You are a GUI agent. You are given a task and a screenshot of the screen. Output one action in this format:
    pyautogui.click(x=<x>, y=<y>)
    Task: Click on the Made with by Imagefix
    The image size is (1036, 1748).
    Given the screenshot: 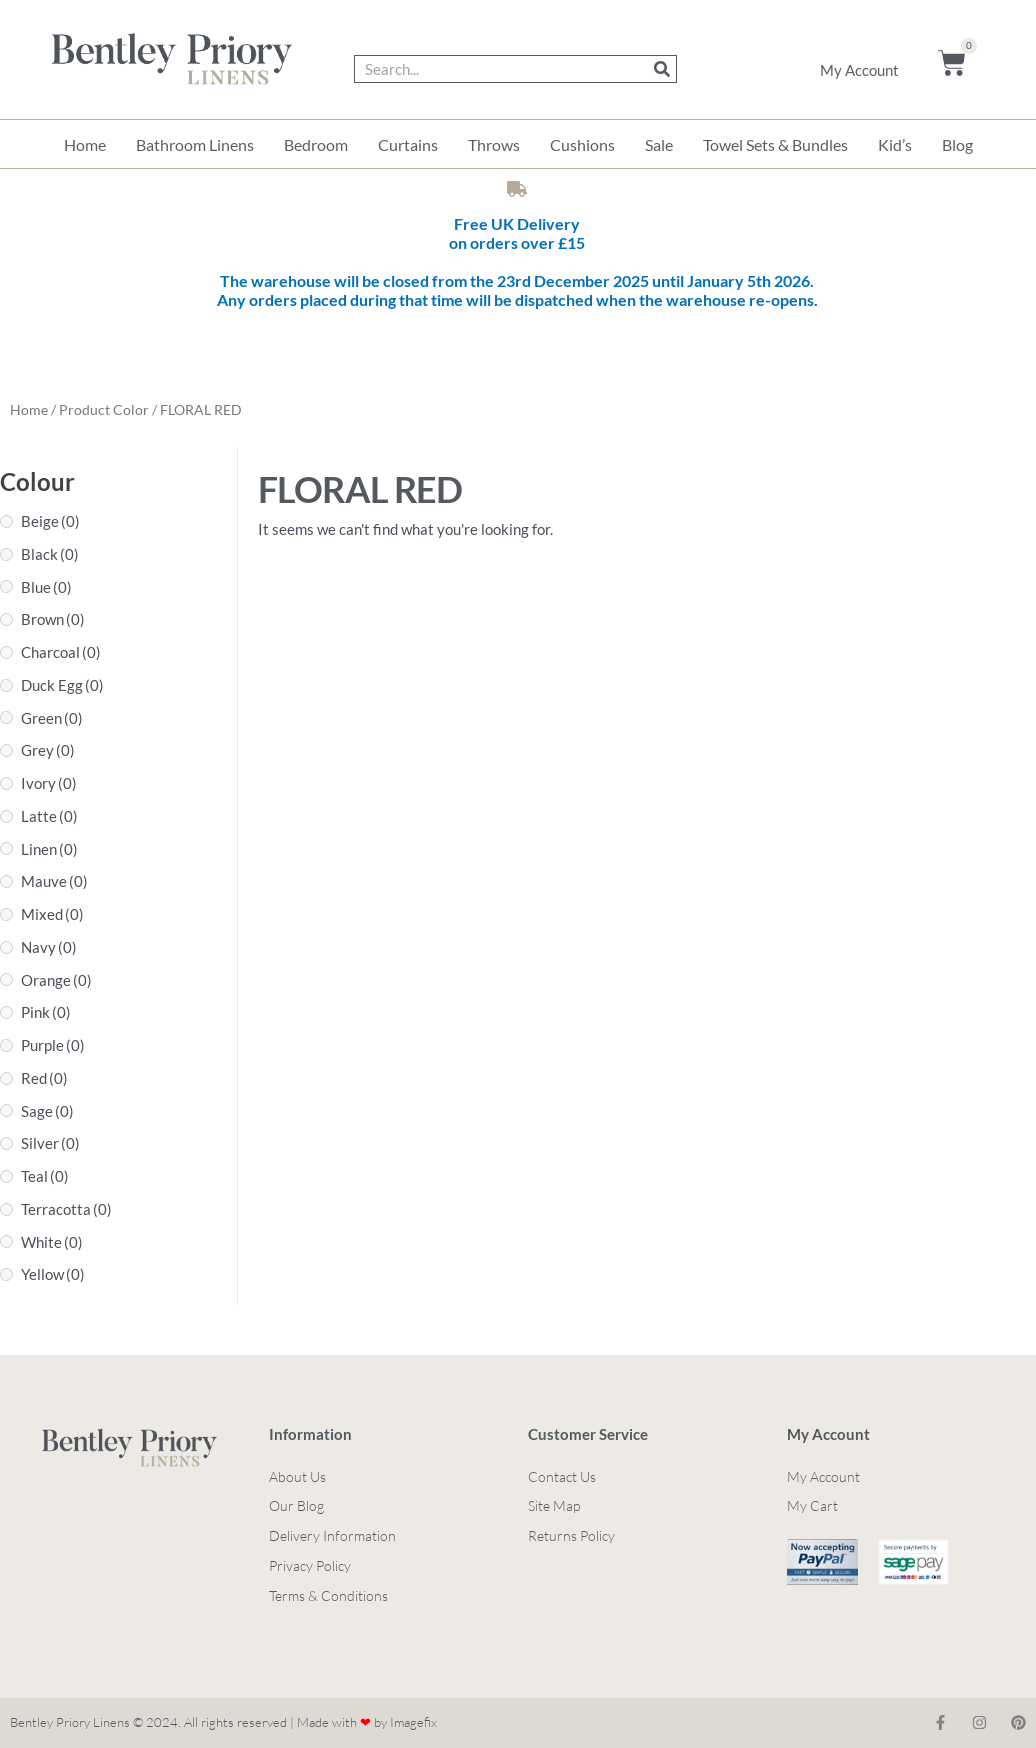 What is the action you would take?
    pyautogui.click(x=367, y=1722)
    